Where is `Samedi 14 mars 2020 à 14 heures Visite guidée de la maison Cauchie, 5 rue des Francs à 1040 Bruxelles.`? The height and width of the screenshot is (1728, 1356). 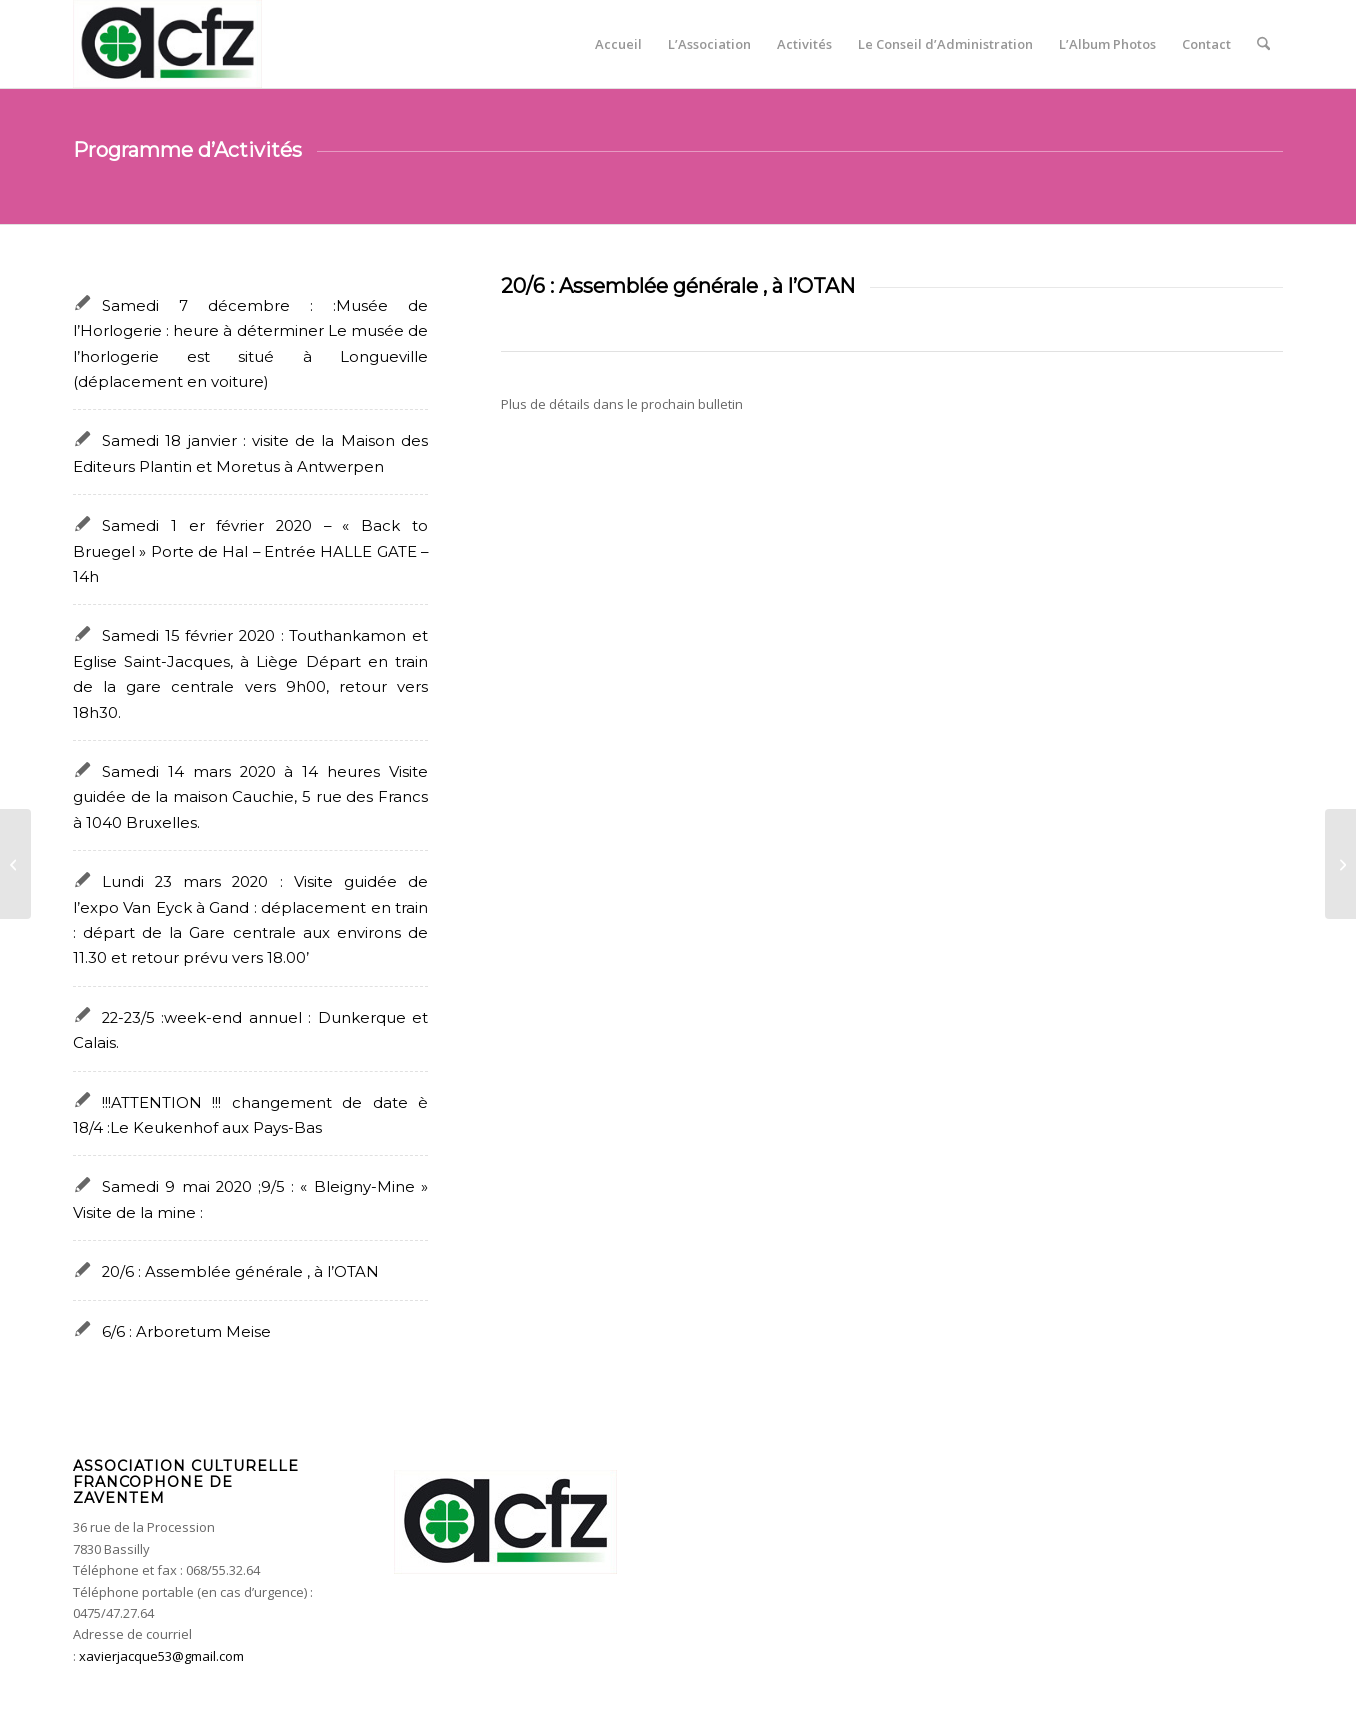 Samedi 14 mars 2020 à 14 heures Visite guidée de la maison Cauchie, 5 rue des Francs à 1040 Bruxelles. is located at coordinates (250, 797).